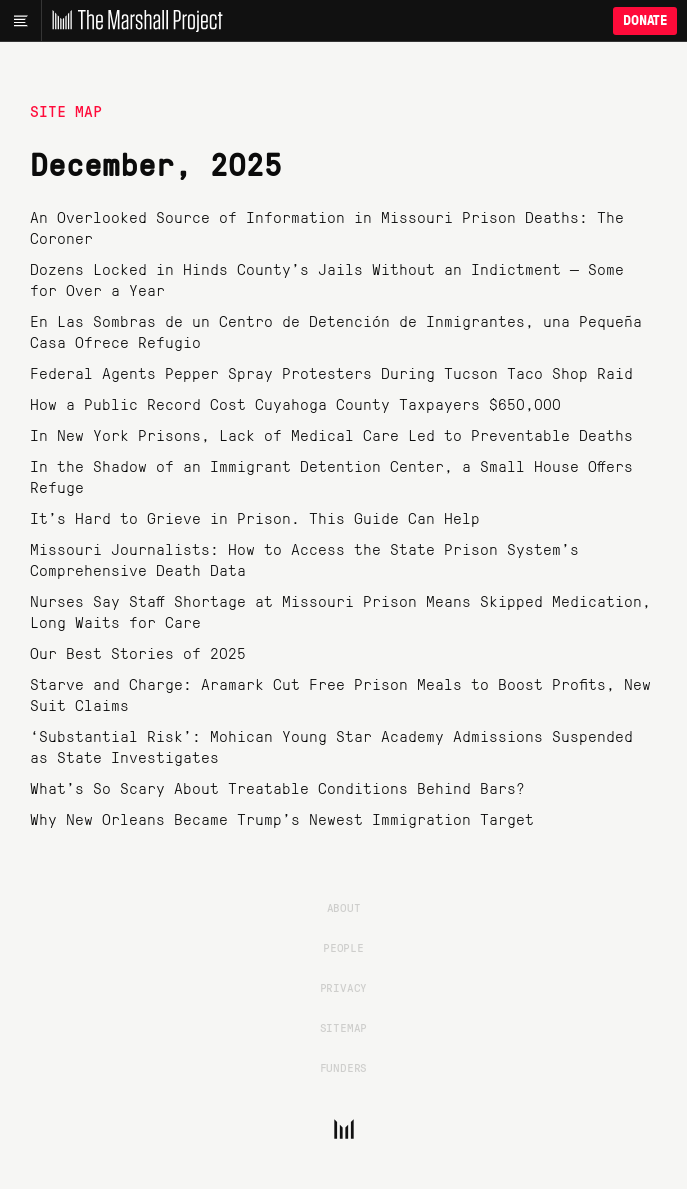 This screenshot has height=1189, width=687. Describe the element at coordinates (343, 947) in the screenshot. I see `People` at that location.